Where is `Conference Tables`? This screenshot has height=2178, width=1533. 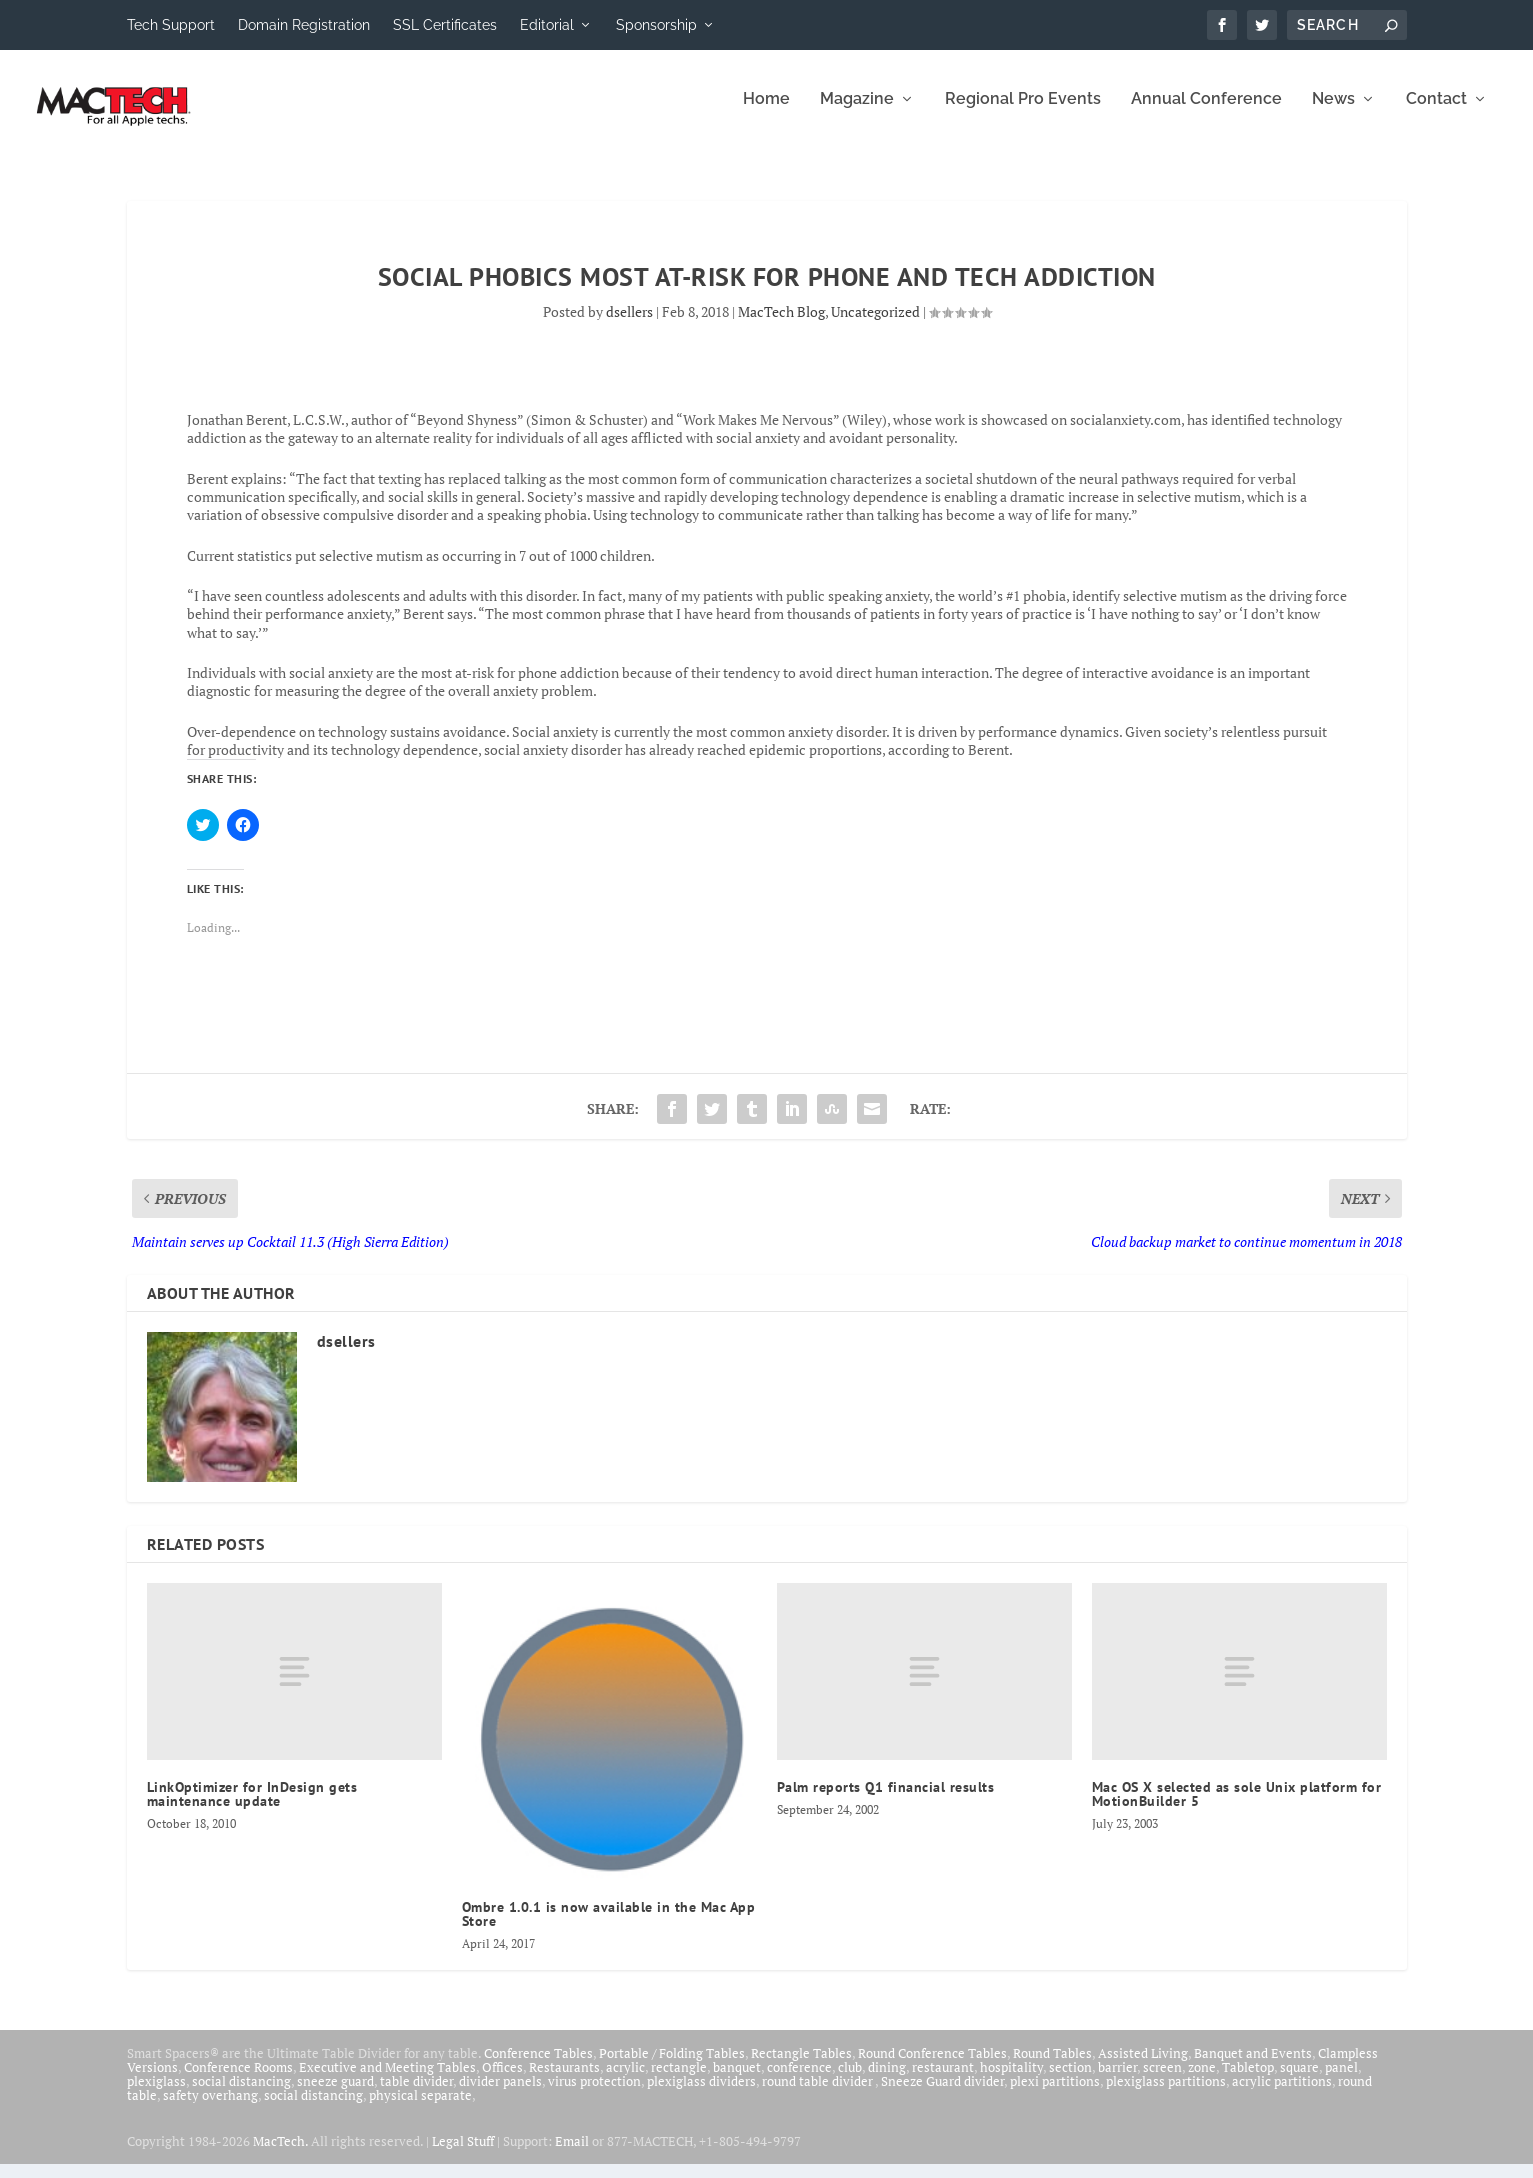
Conference Tables is located at coordinates (538, 2066).